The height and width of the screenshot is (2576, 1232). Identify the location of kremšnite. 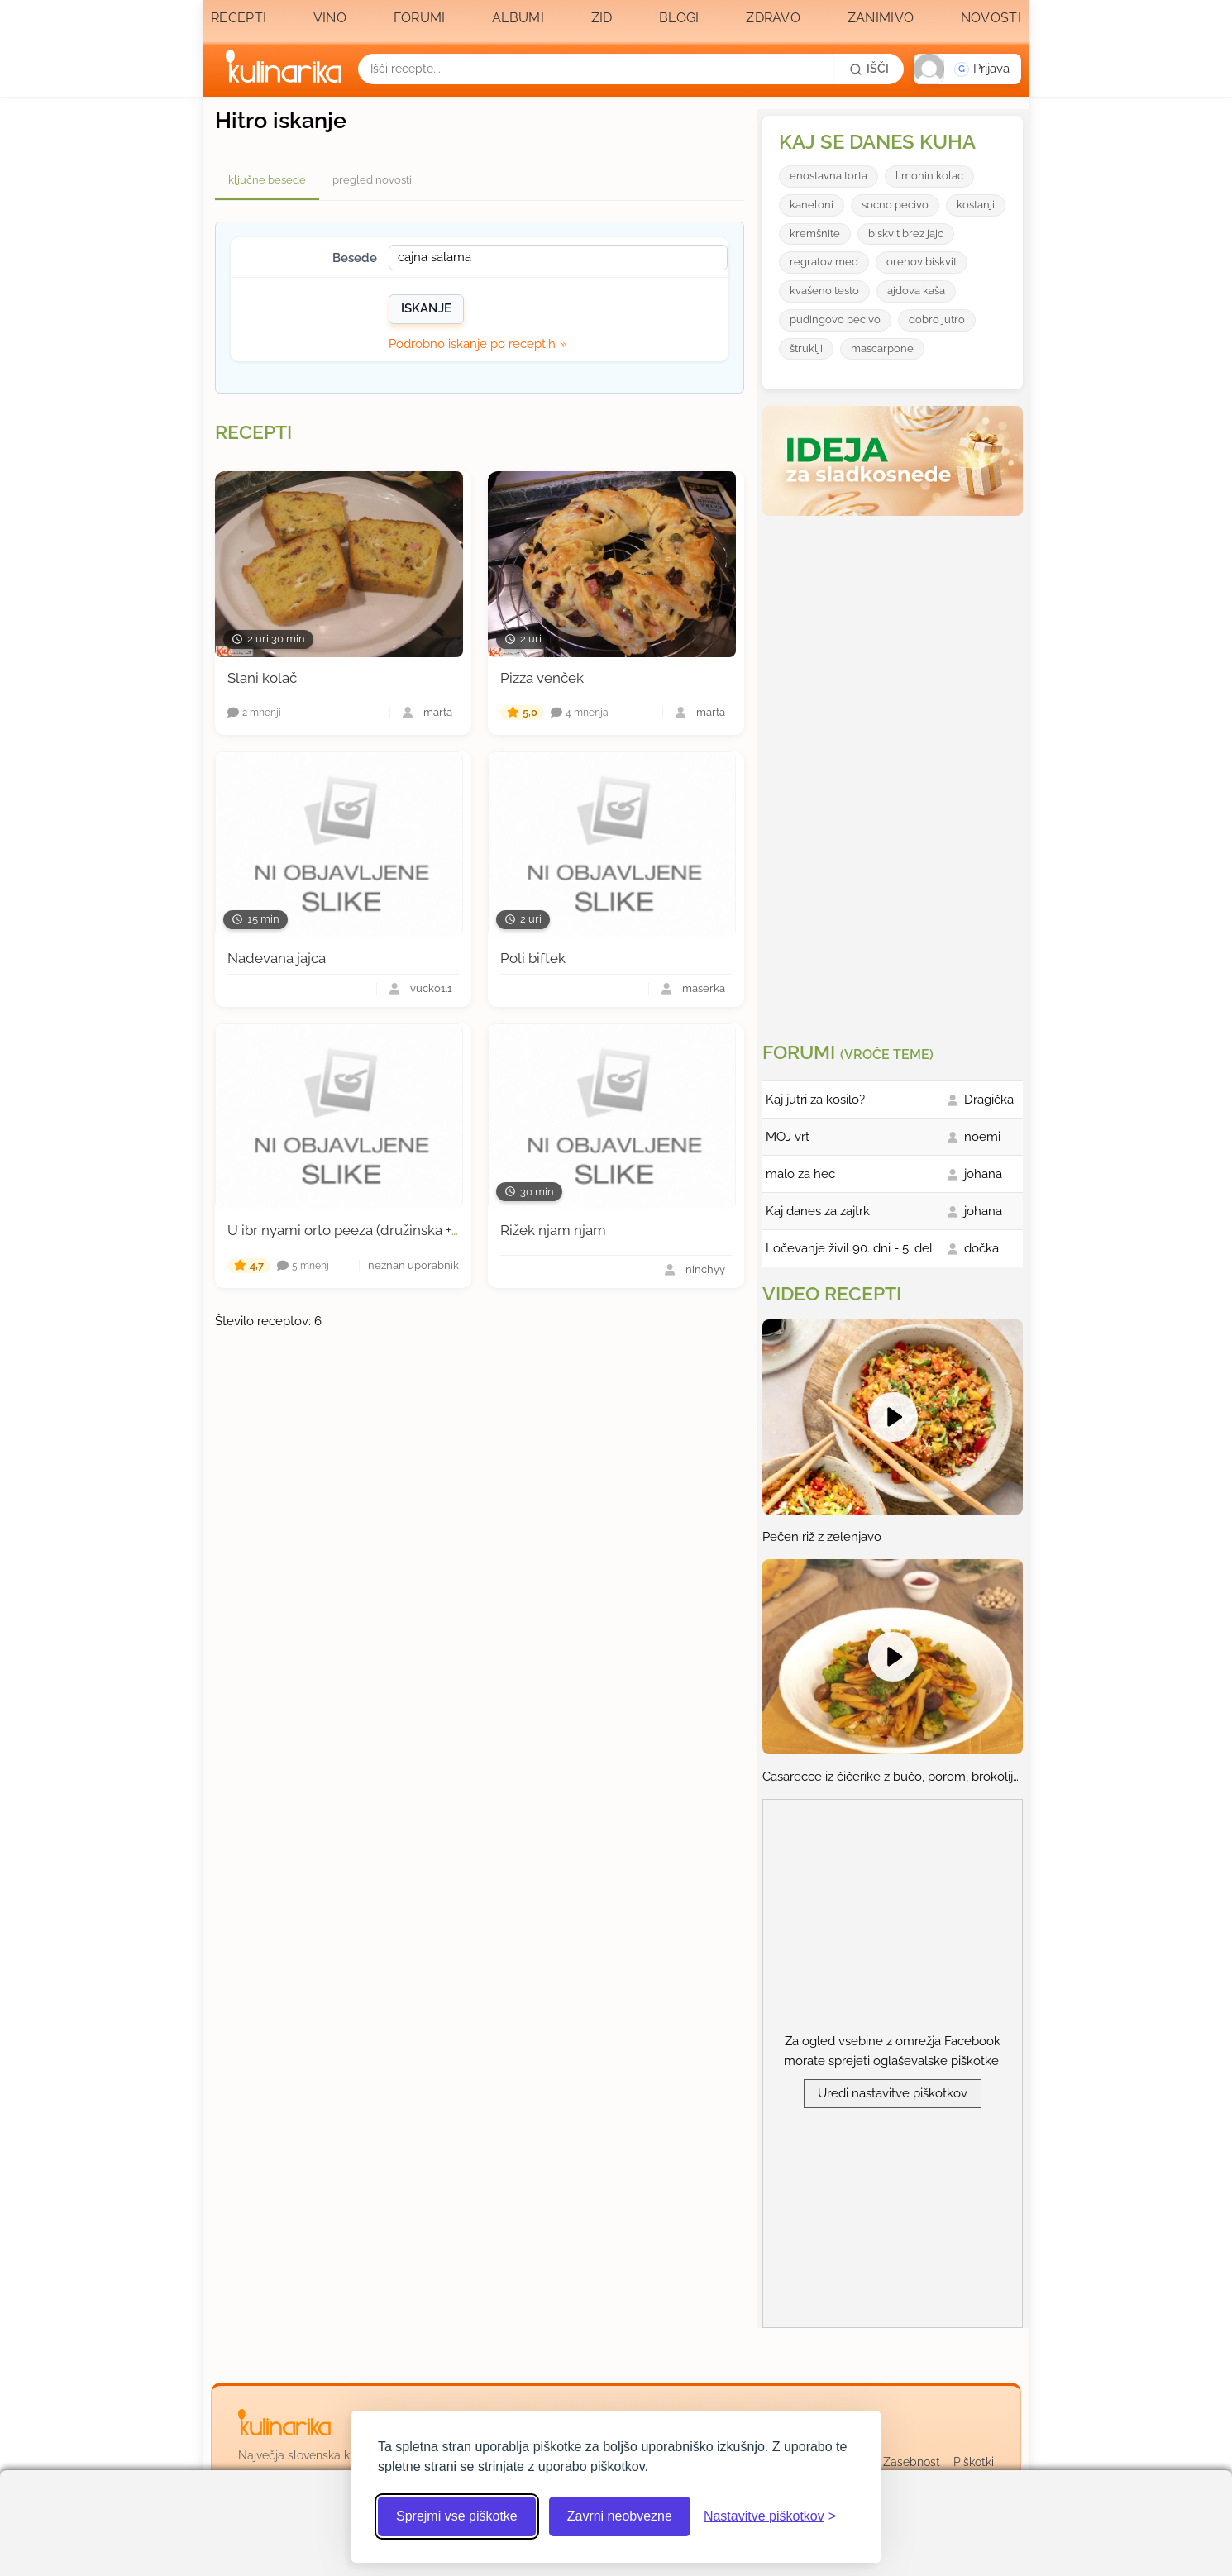
(815, 233).